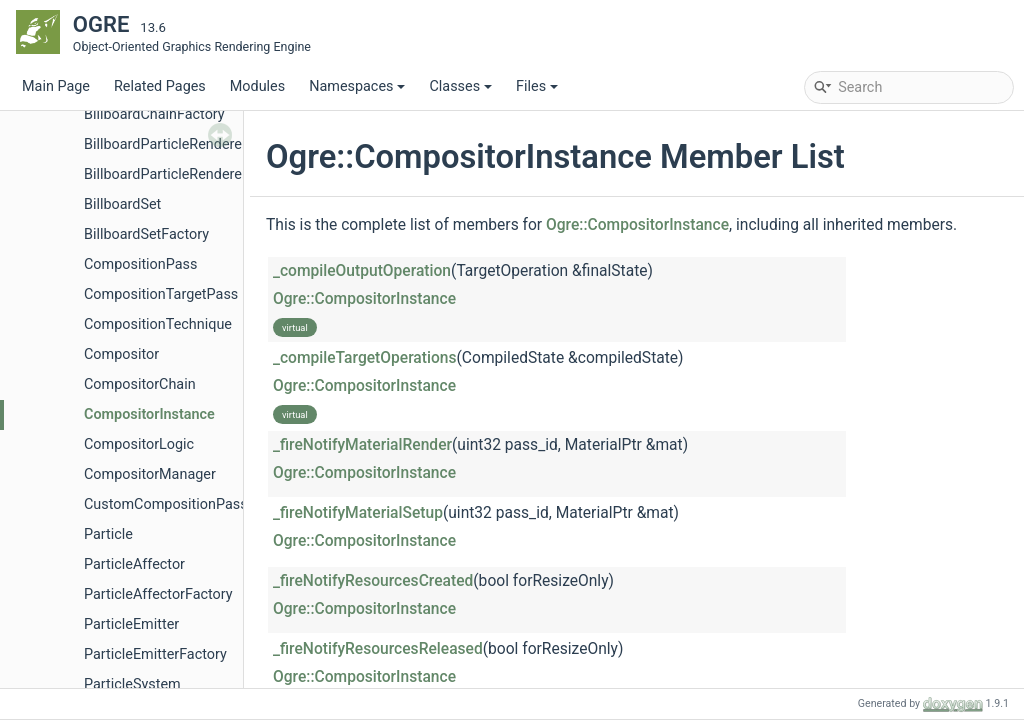 The width and height of the screenshot is (1024, 720). Describe the element at coordinates (257, 86) in the screenshot. I see `Modules` at that location.